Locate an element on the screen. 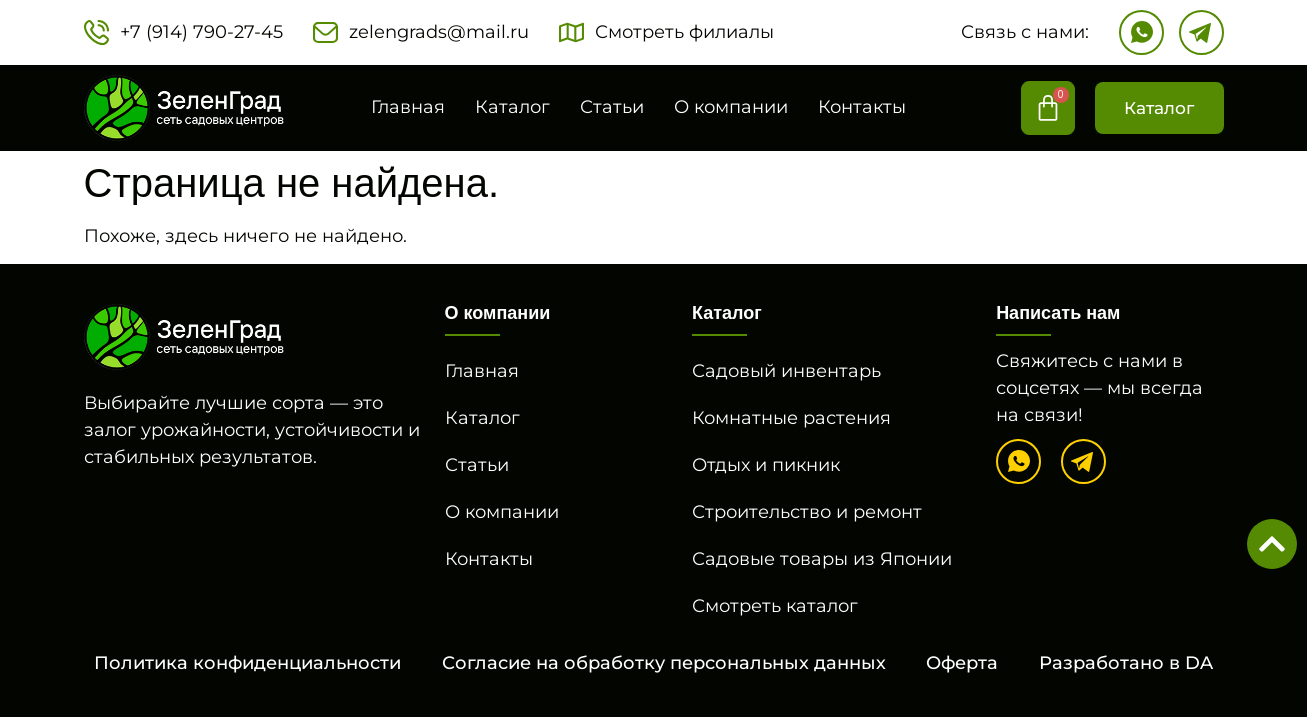  DA is located at coordinates (1199, 663).